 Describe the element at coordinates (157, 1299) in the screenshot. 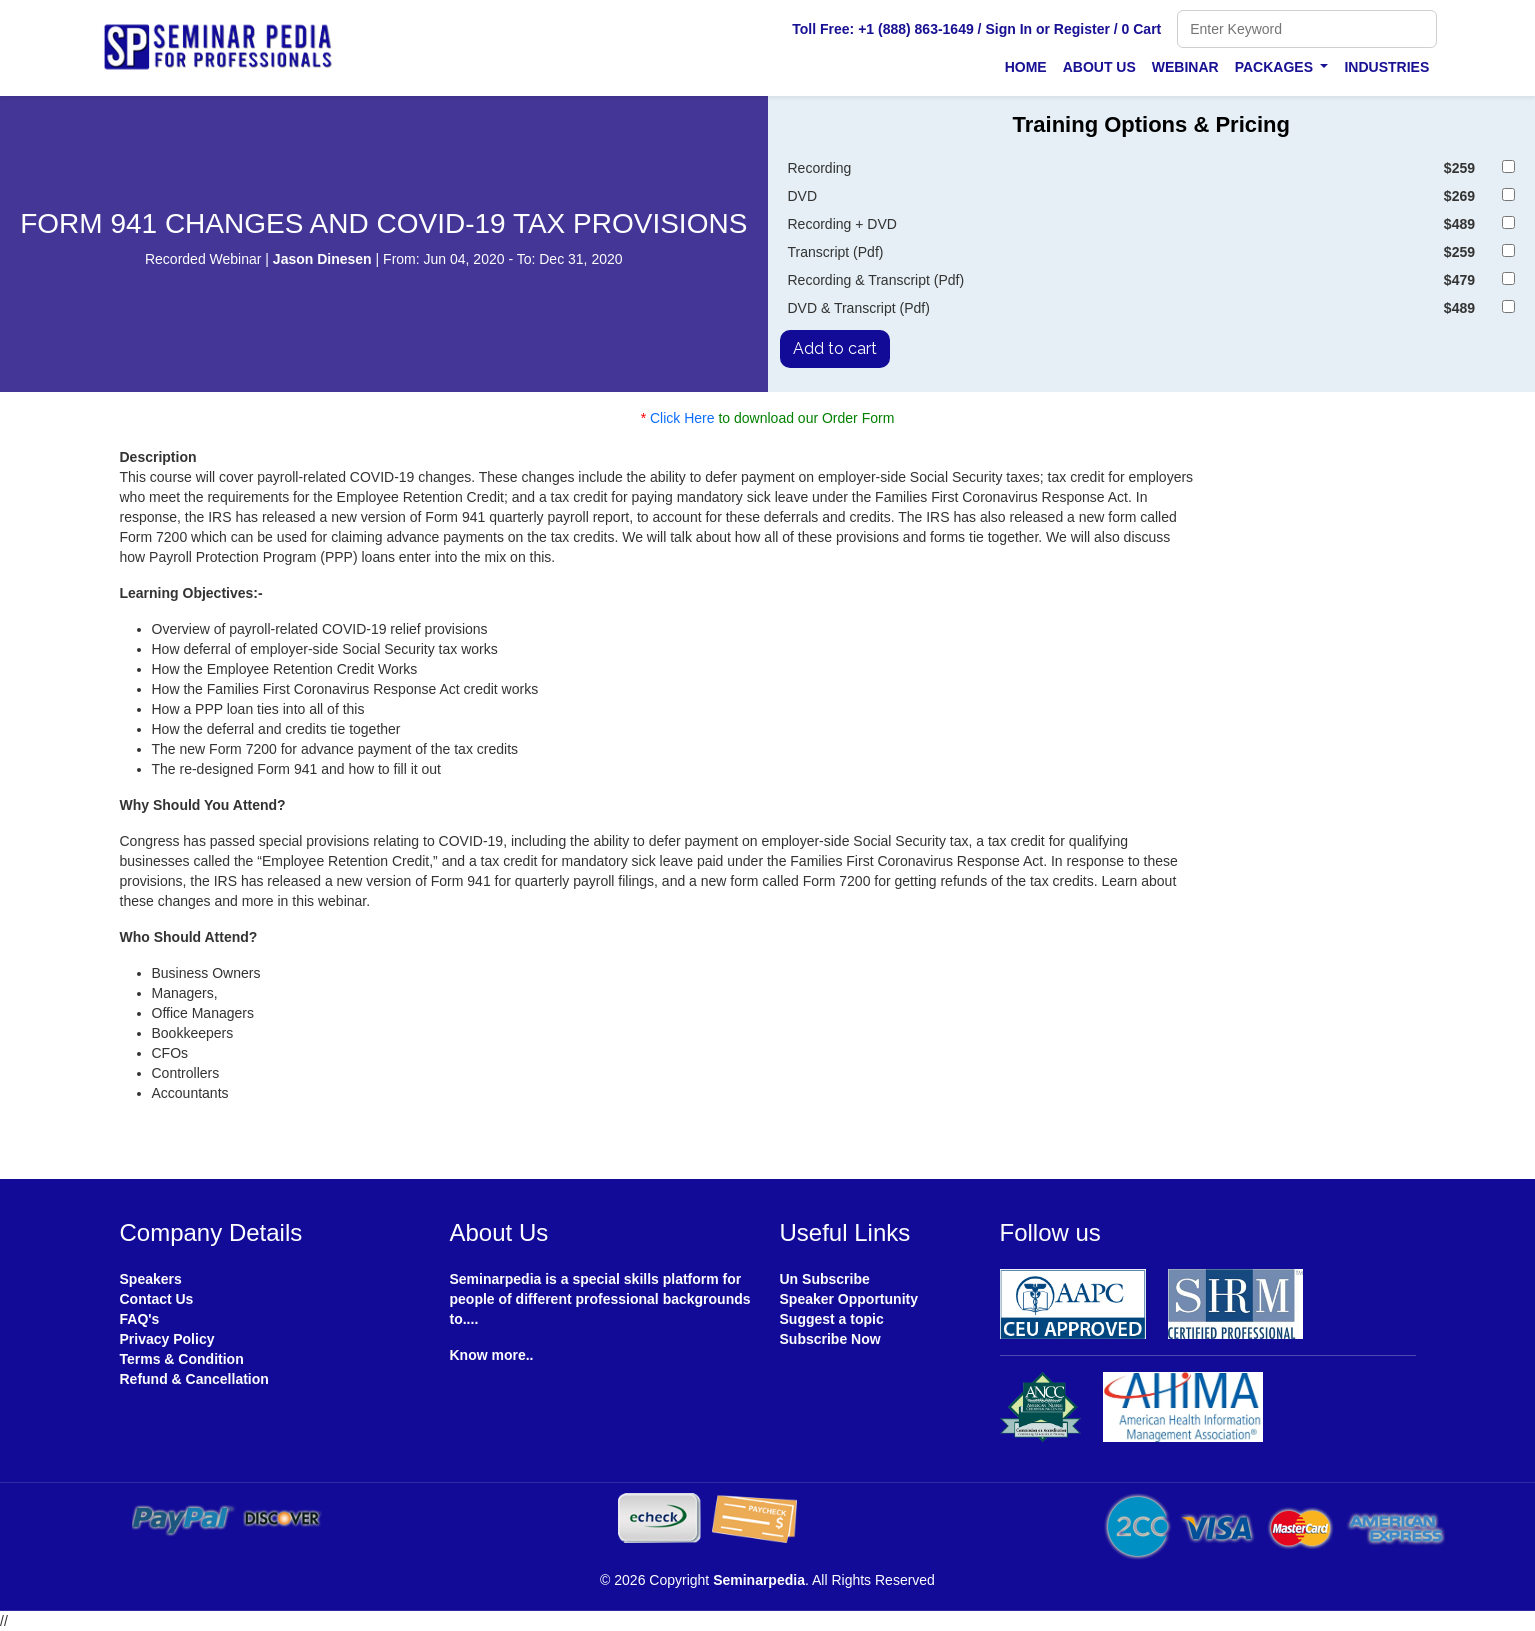

I see `Contact Us` at that location.